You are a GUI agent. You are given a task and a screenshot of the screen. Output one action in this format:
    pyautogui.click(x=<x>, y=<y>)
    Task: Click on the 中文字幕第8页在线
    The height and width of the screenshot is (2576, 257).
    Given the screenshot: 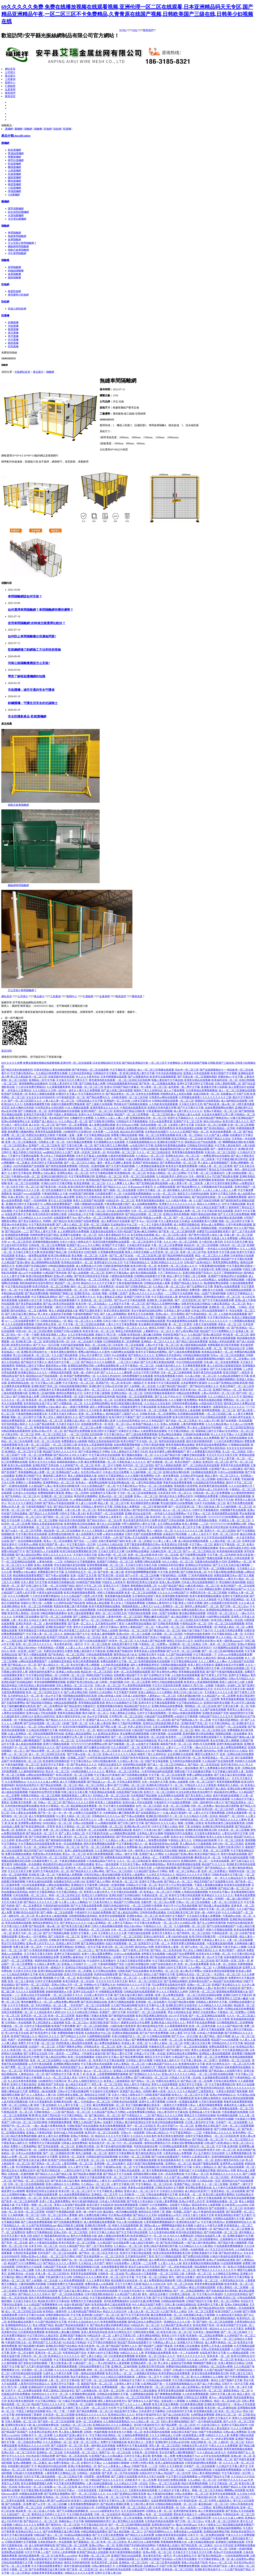 What is the action you would take?
    pyautogui.click(x=97, y=1833)
    